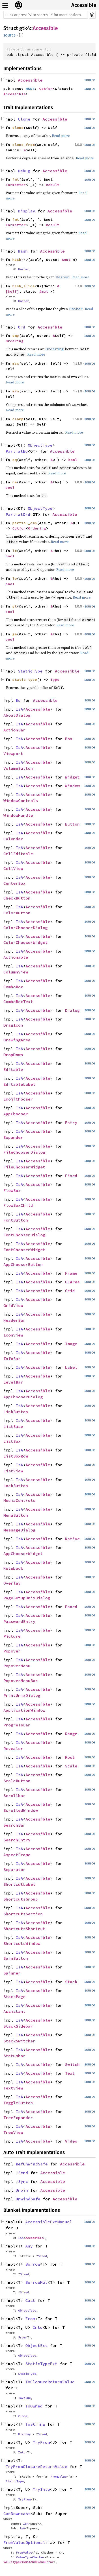  What do you see at coordinates (17, 451) in the screenshot?
I see `PartialEq` at bounding box center [17, 451].